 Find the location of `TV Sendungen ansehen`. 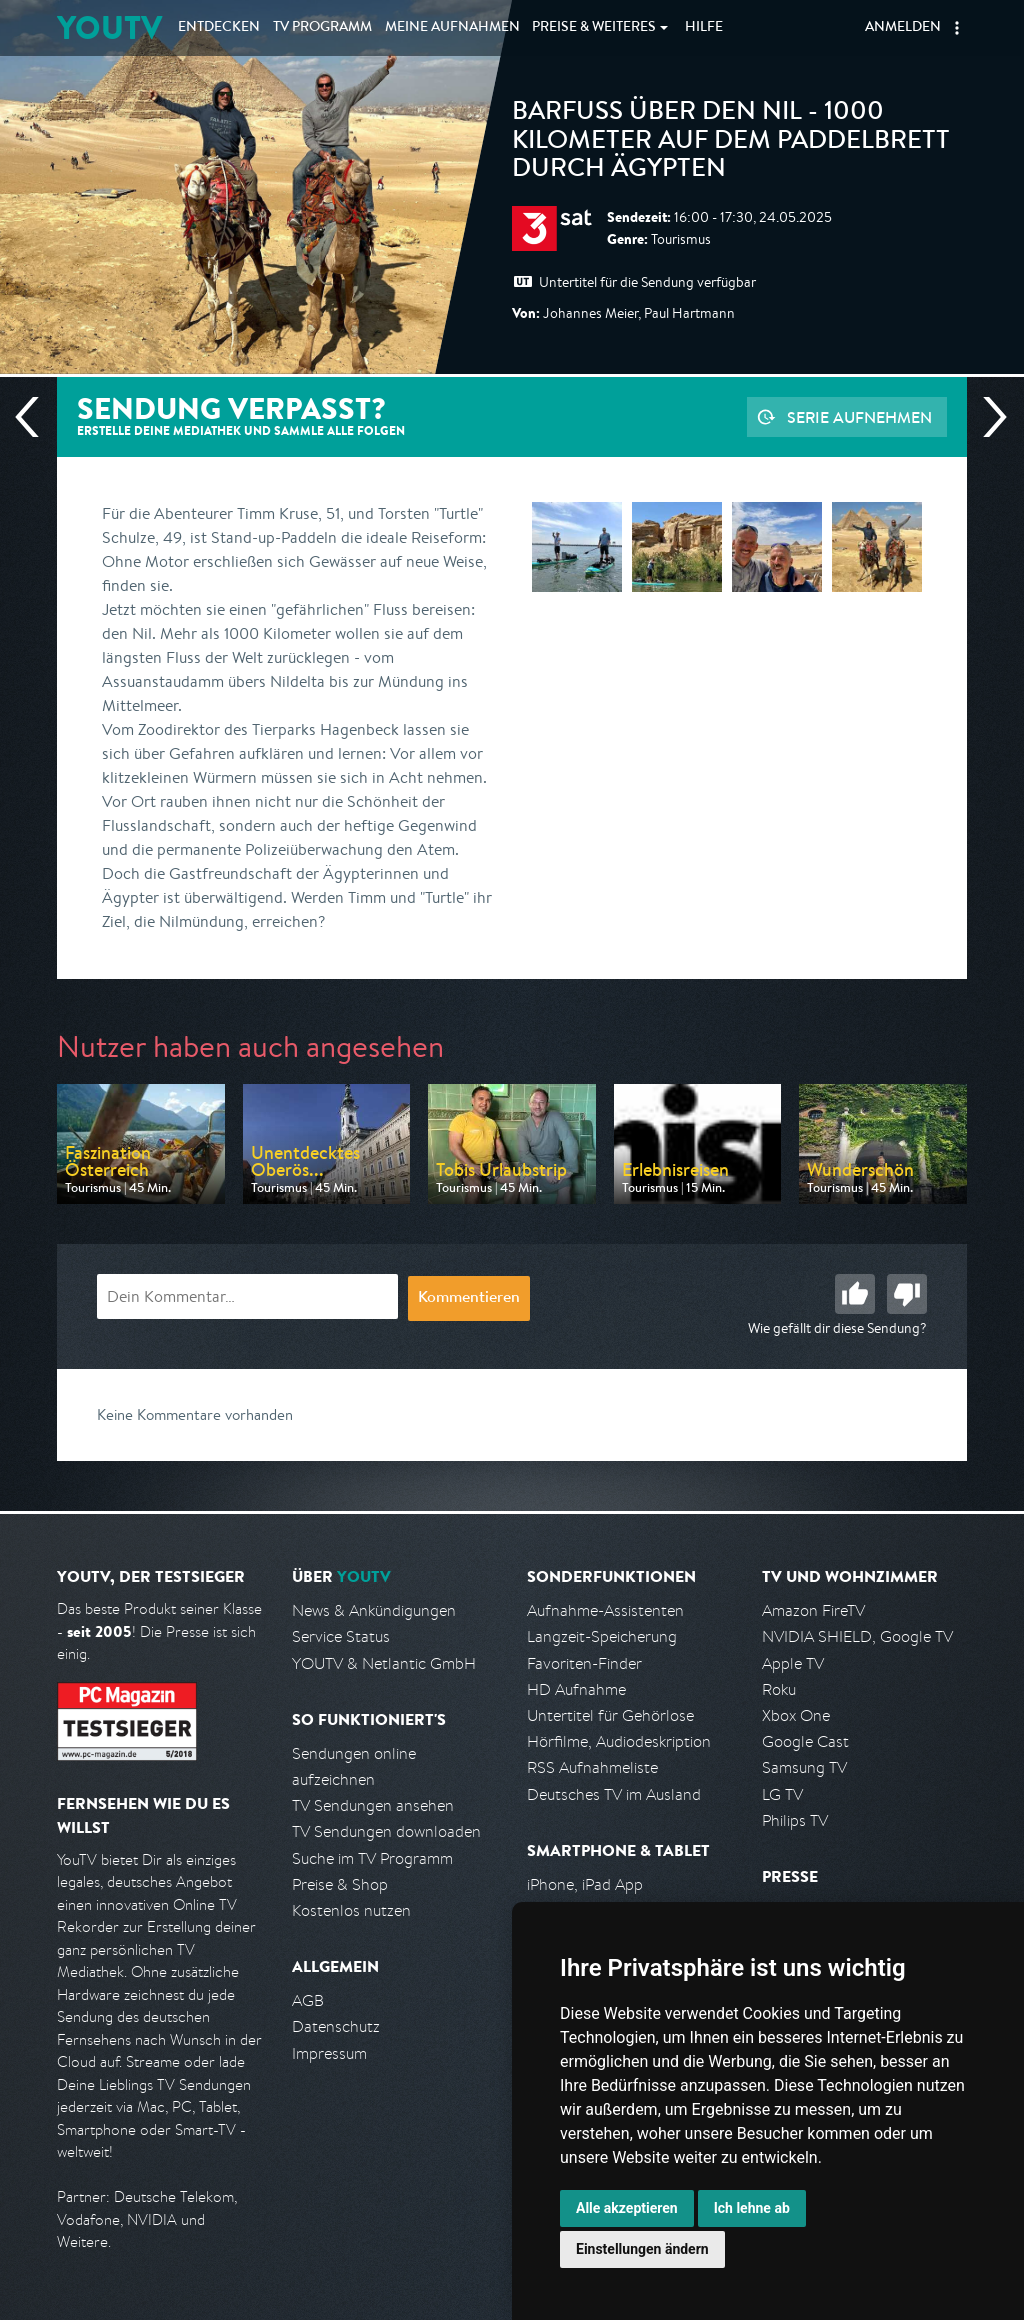

TV Sendungen ansehen is located at coordinates (373, 1805).